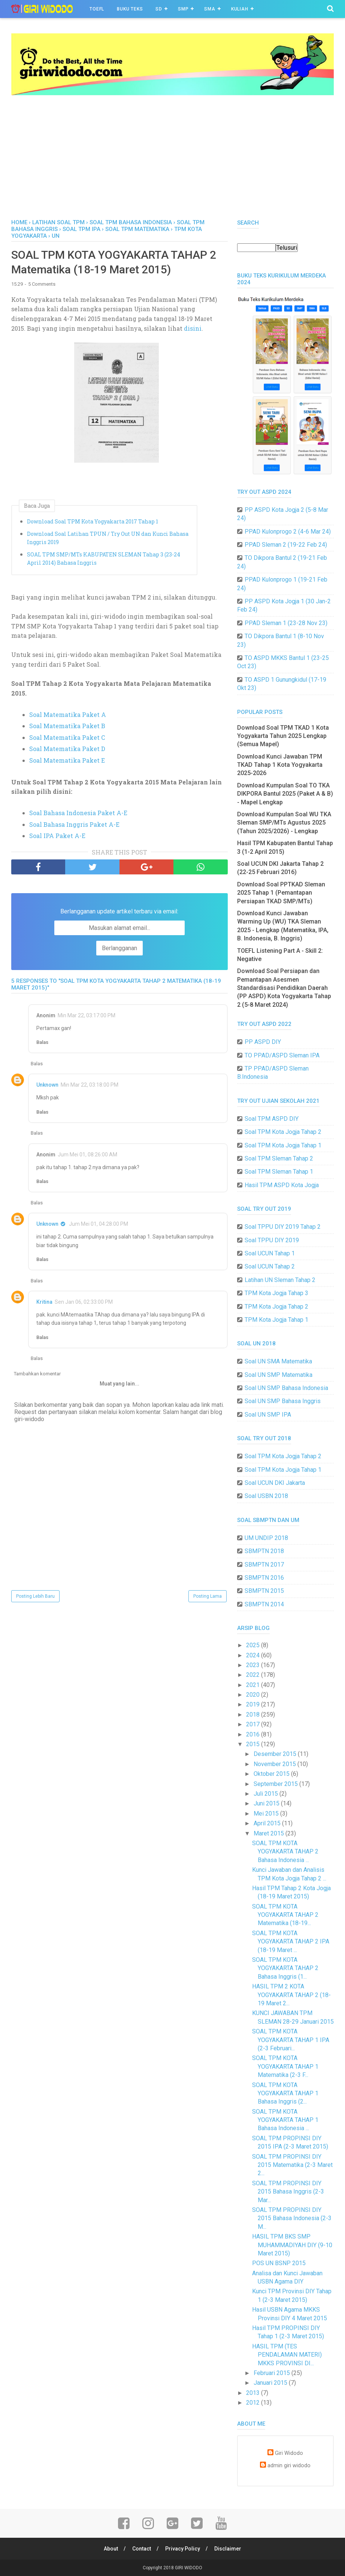  I want to click on SBMPTN 2016, so click(264, 1577).